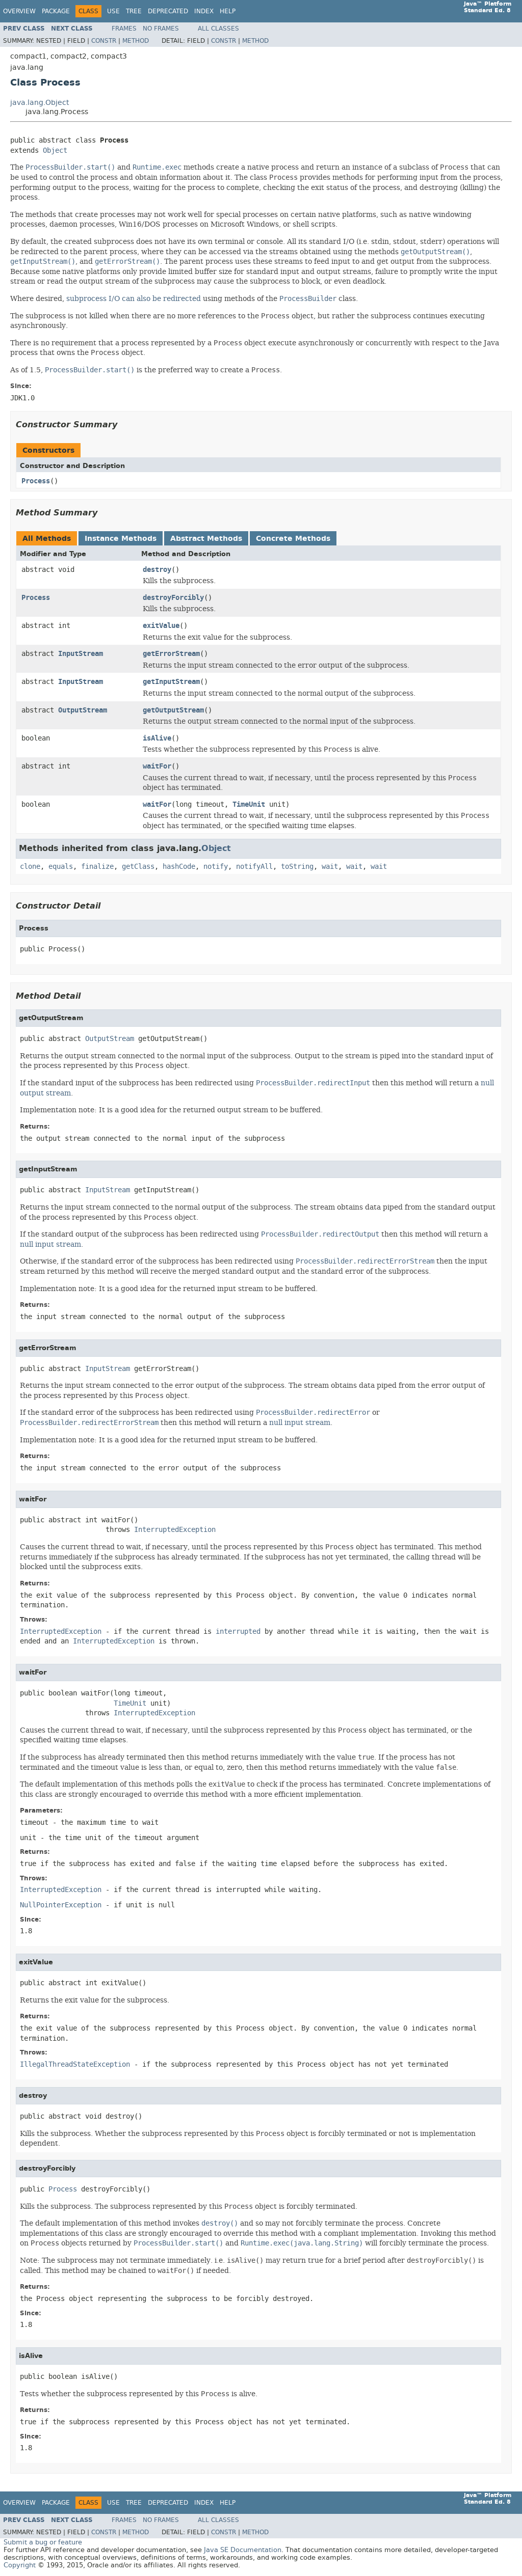  I want to click on InputStream, so click(80, 653).